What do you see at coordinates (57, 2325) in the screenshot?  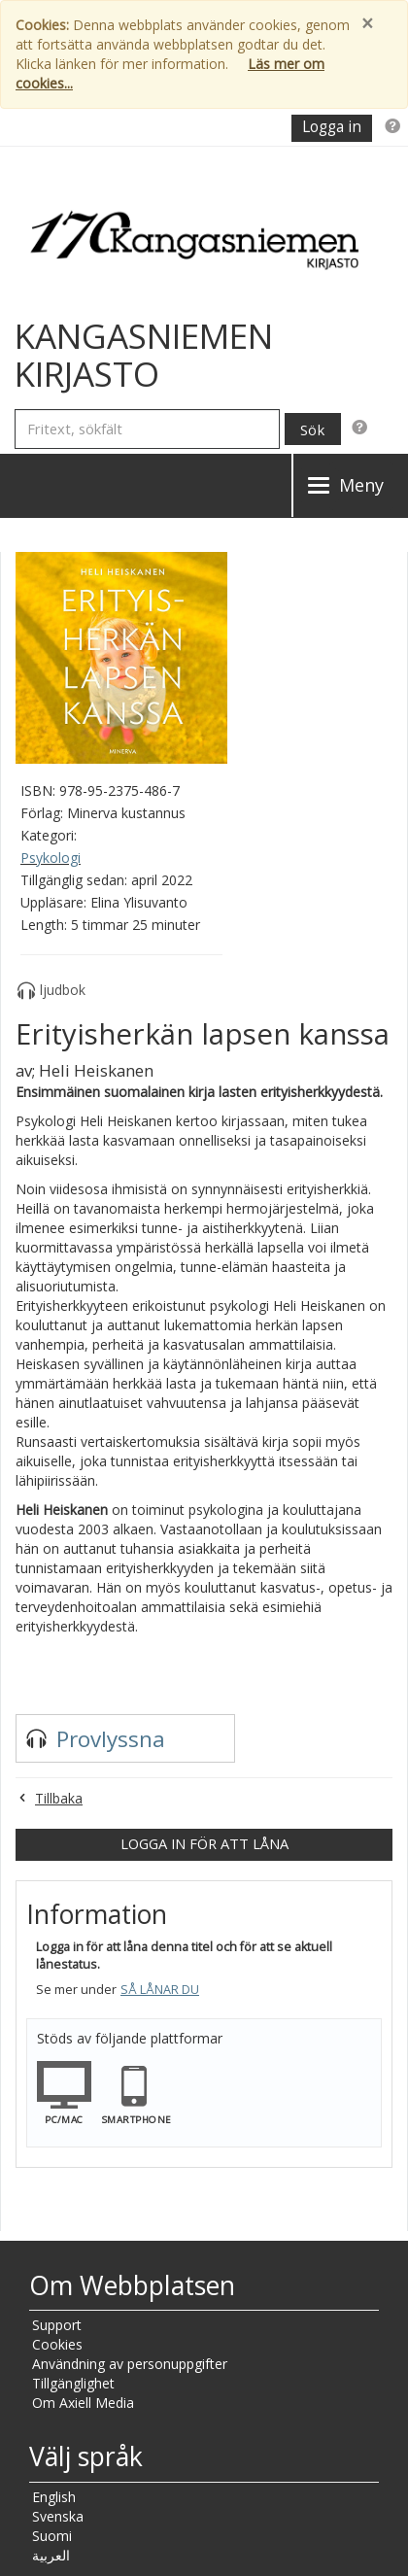 I see `Support` at bounding box center [57, 2325].